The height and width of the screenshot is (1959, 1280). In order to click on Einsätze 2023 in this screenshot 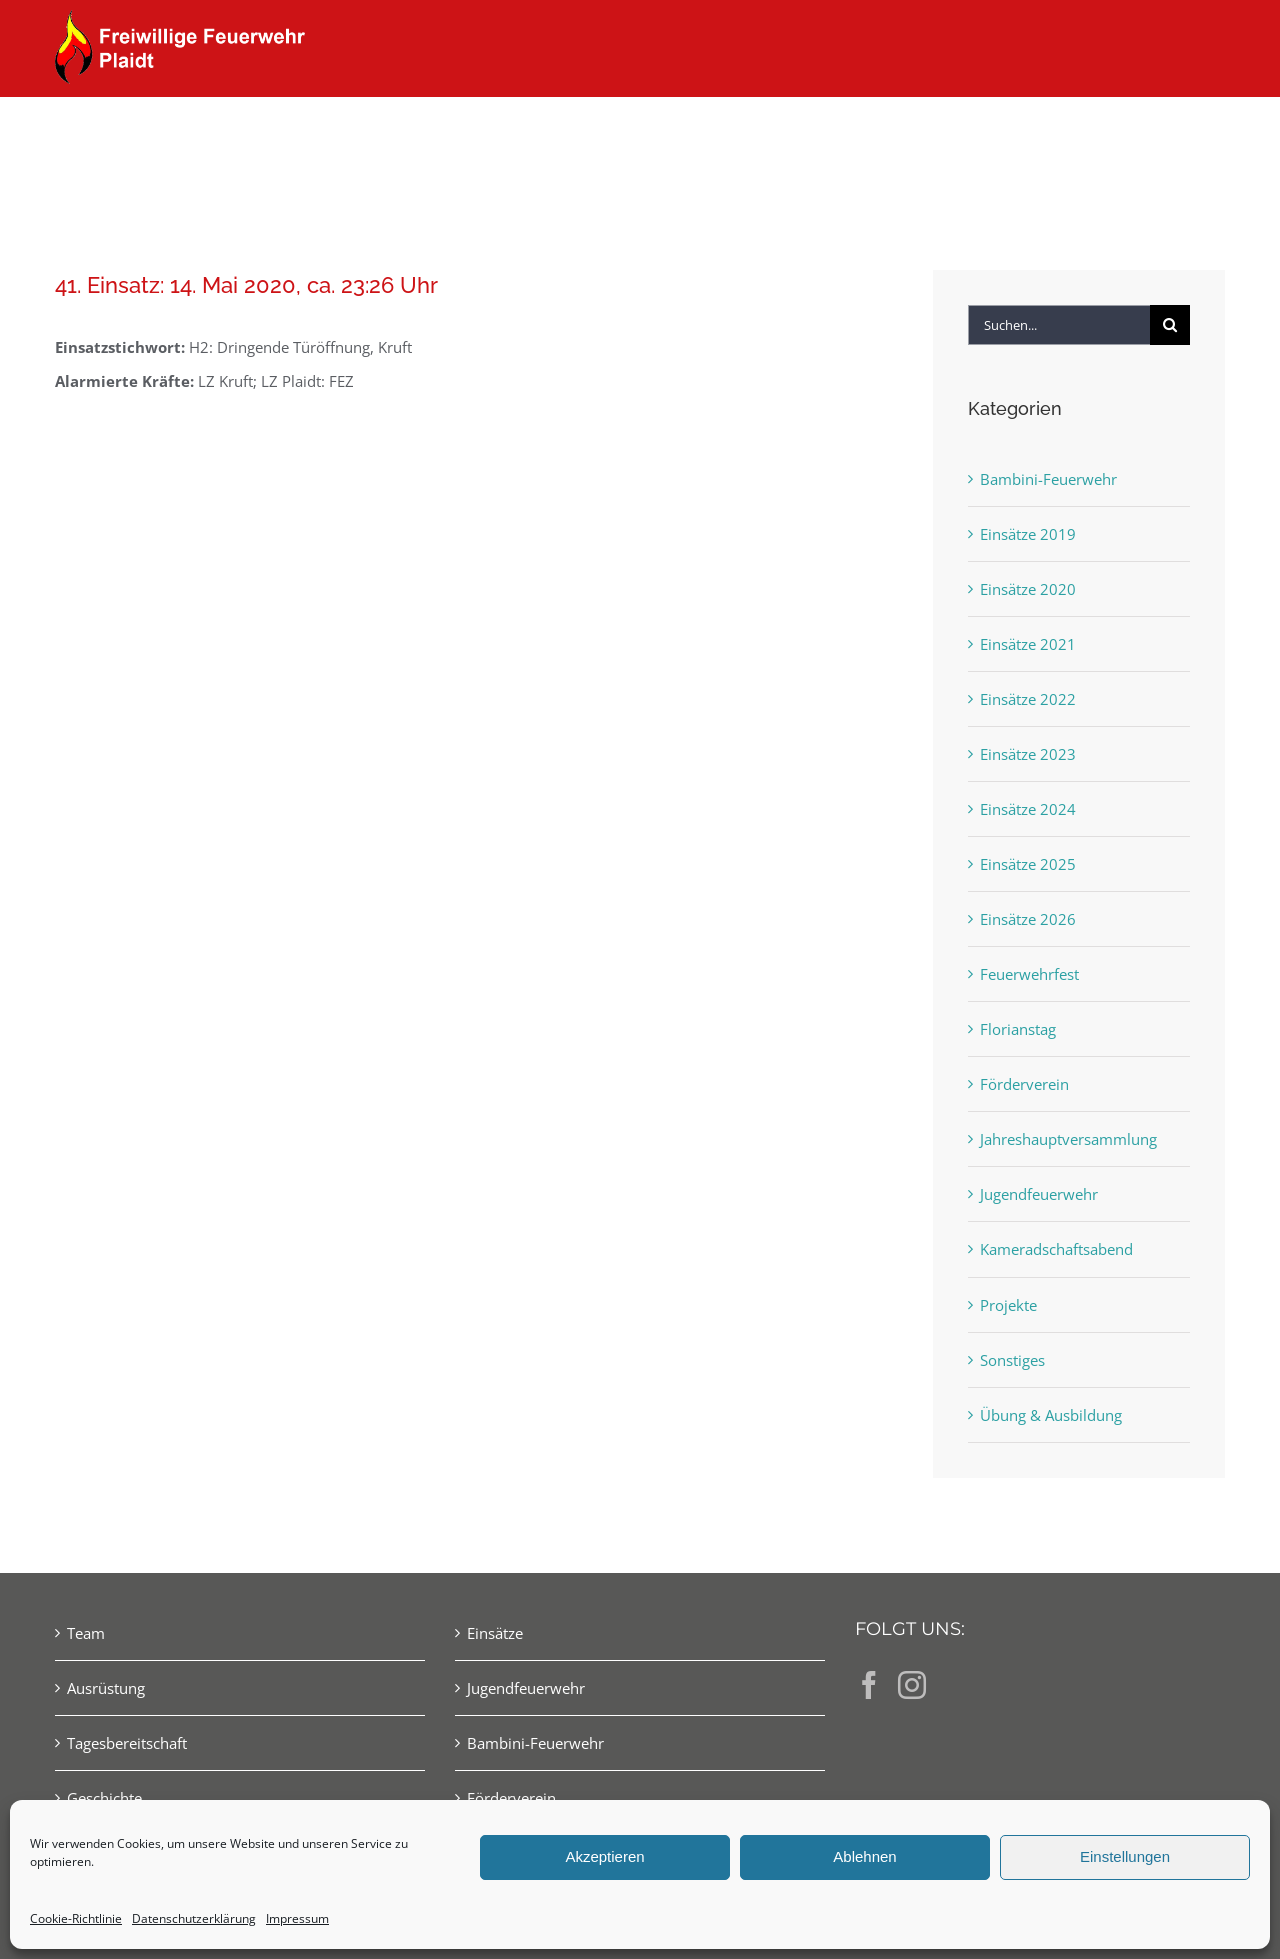, I will do `click(1028, 754)`.